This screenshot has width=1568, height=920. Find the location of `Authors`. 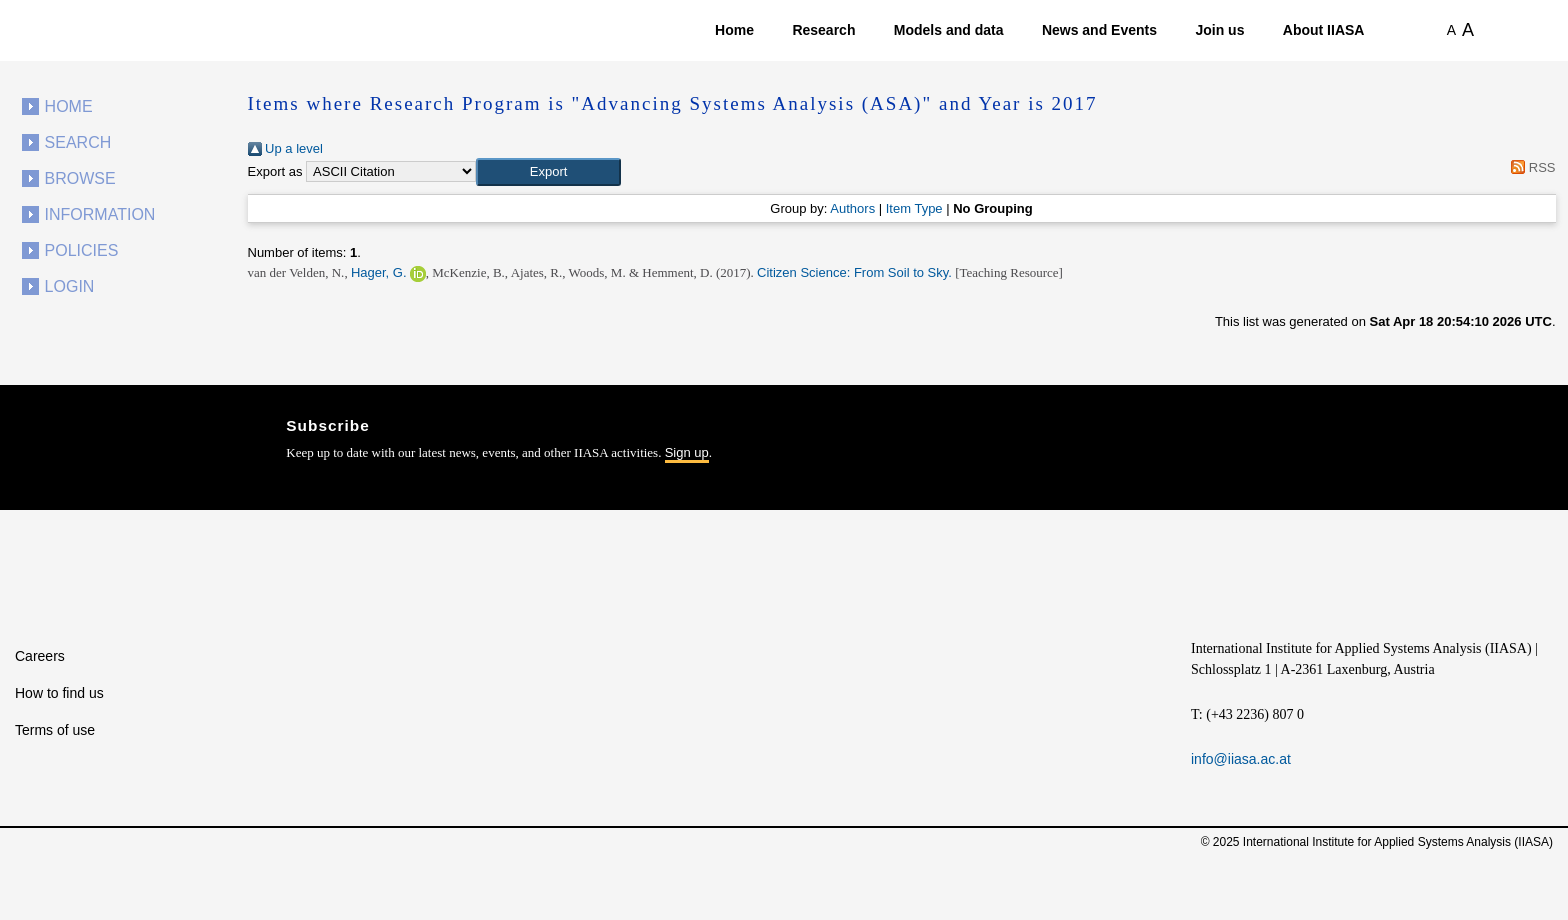

Authors is located at coordinates (852, 208).